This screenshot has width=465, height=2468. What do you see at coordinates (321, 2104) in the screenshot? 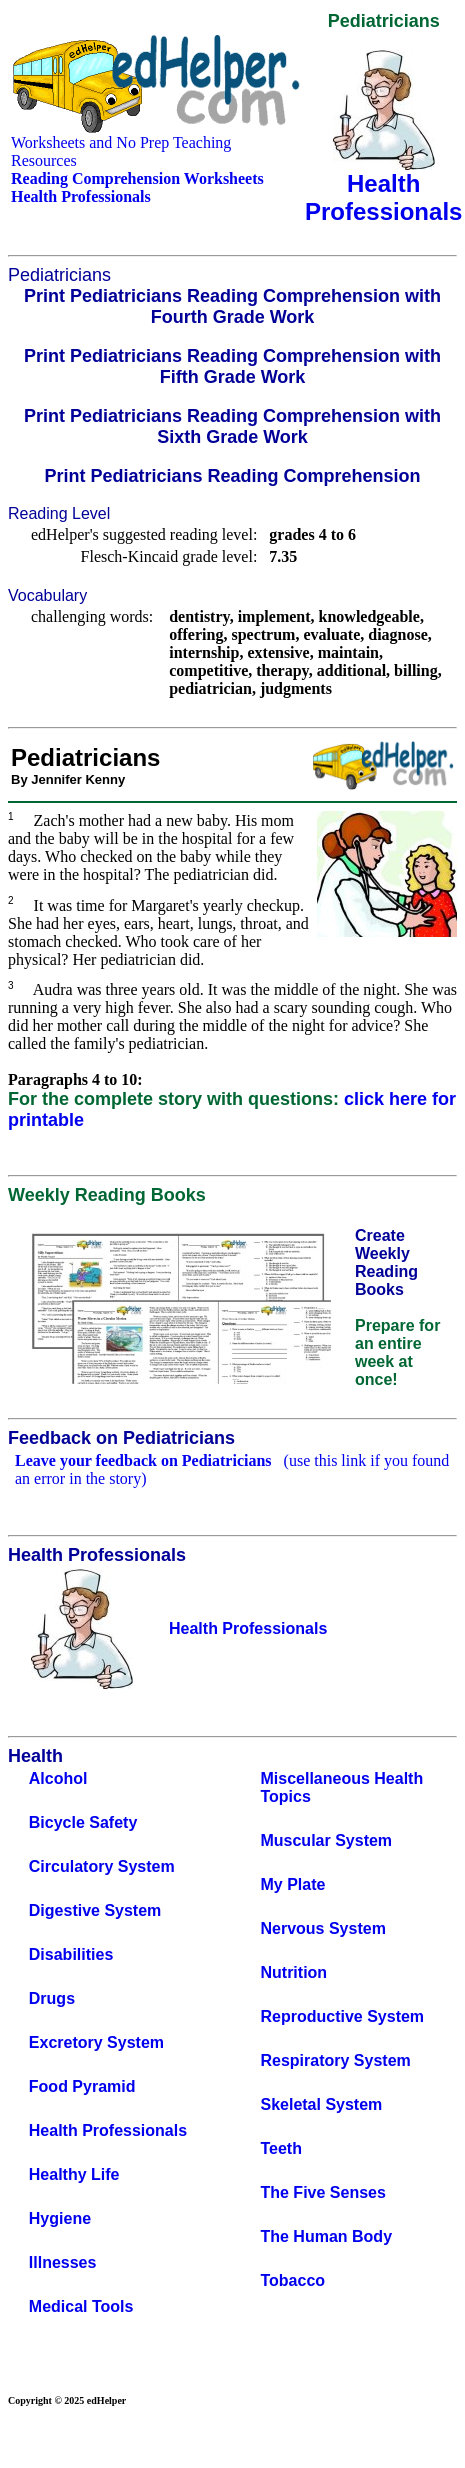
I see `Skeletal System` at bounding box center [321, 2104].